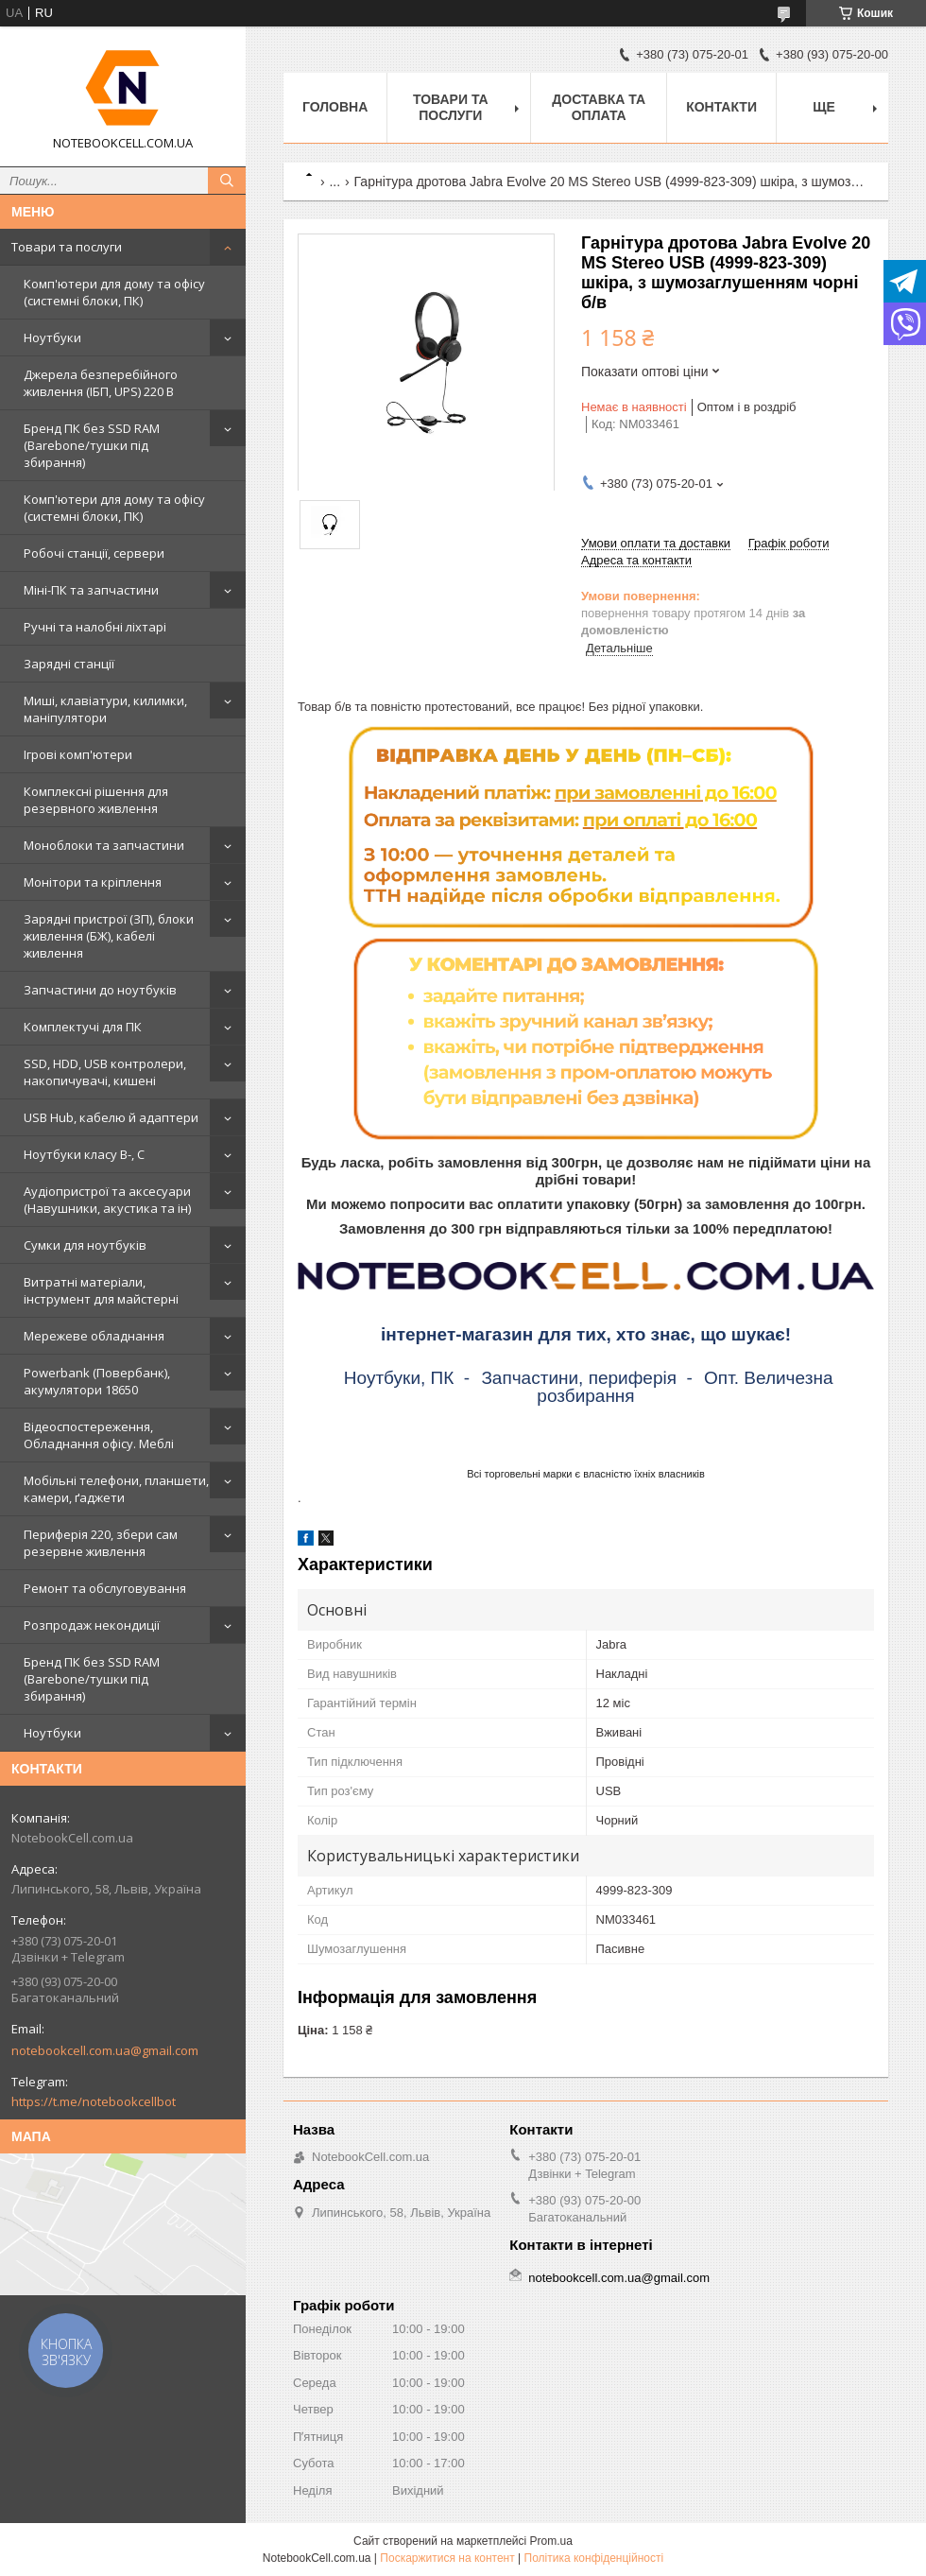  I want to click on Powerbank (Повербанк), акумулятори 18650, so click(97, 1381).